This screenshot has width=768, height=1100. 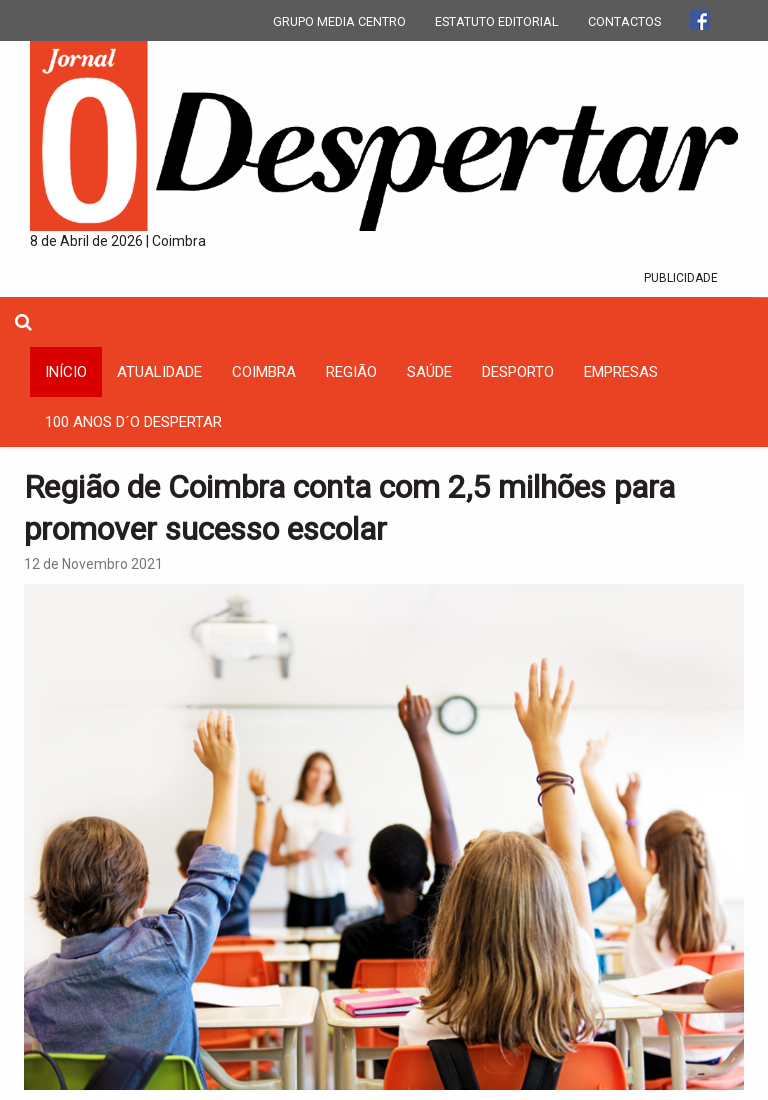 What do you see at coordinates (351, 372) in the screenshot?
I see `Região` at bounding box center [351, 372].